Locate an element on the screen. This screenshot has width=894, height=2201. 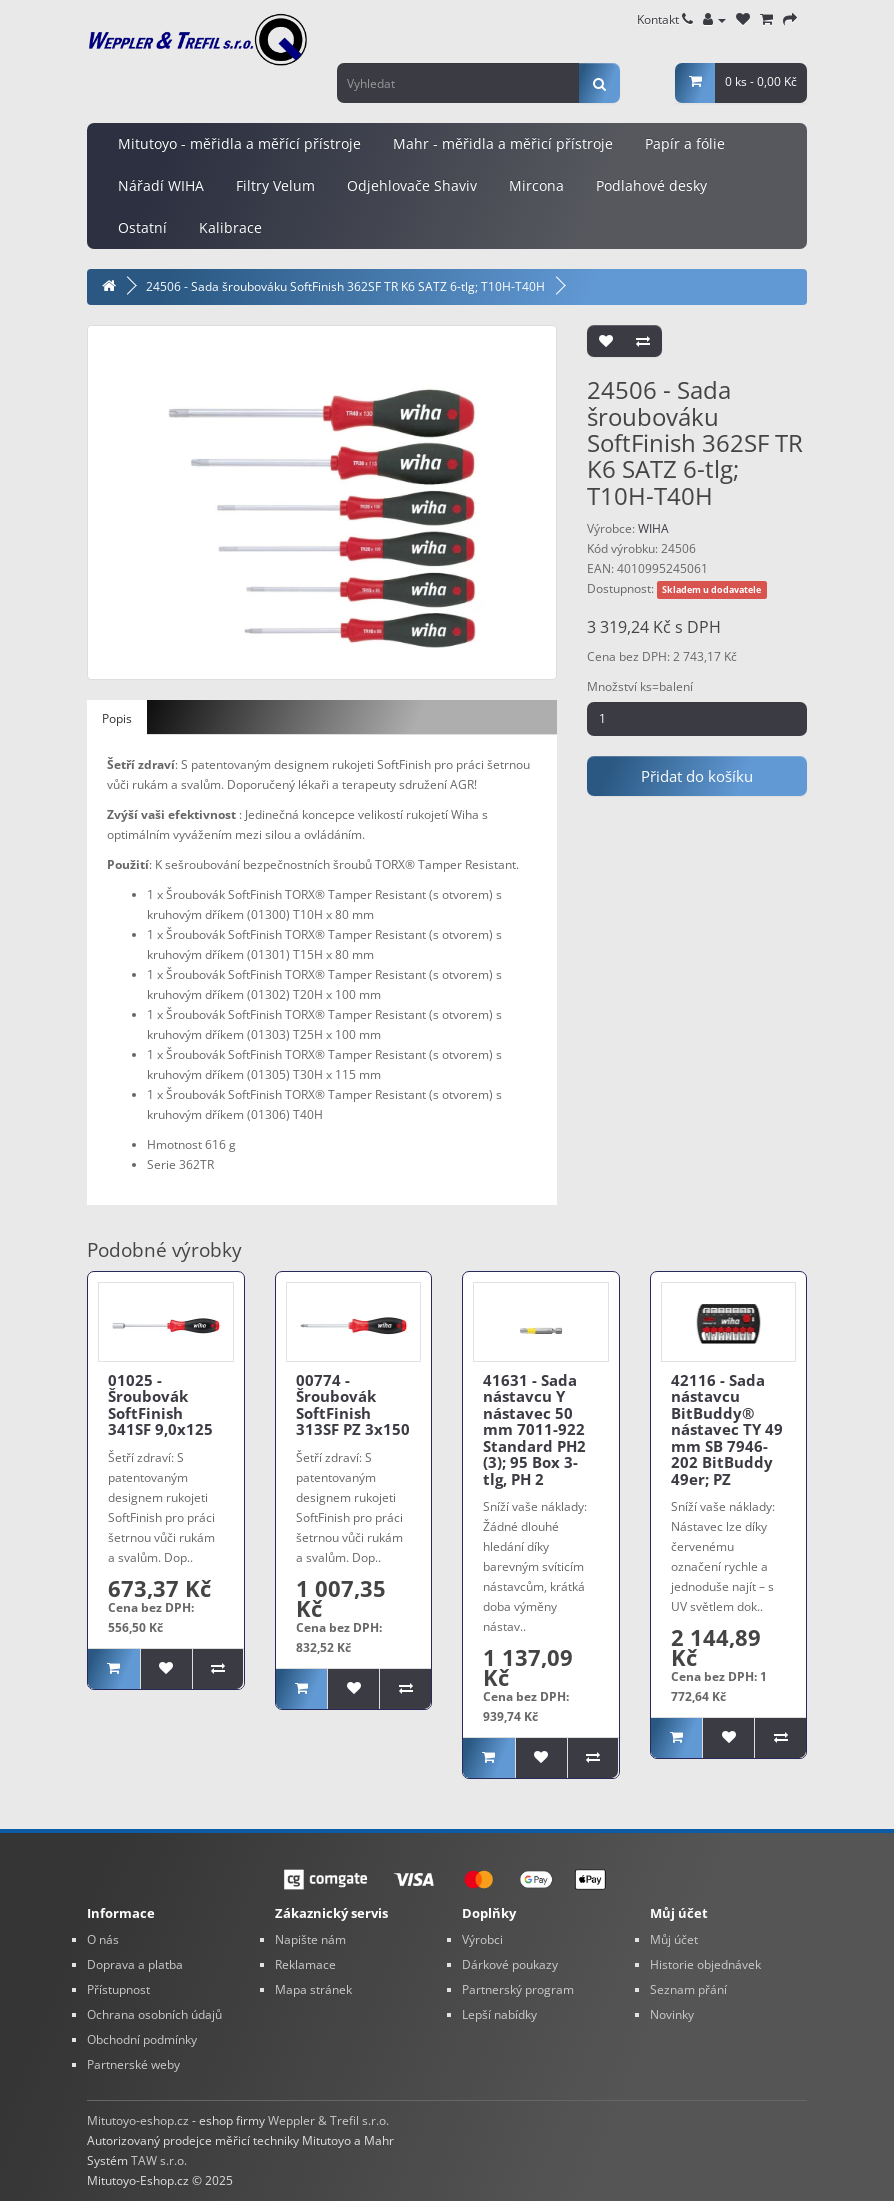
24506 - Sada šroubováku SoftFinish 362SF TR K6 SATZ 6-tlg; T10H-T40H is located at coordinates (345, 286).